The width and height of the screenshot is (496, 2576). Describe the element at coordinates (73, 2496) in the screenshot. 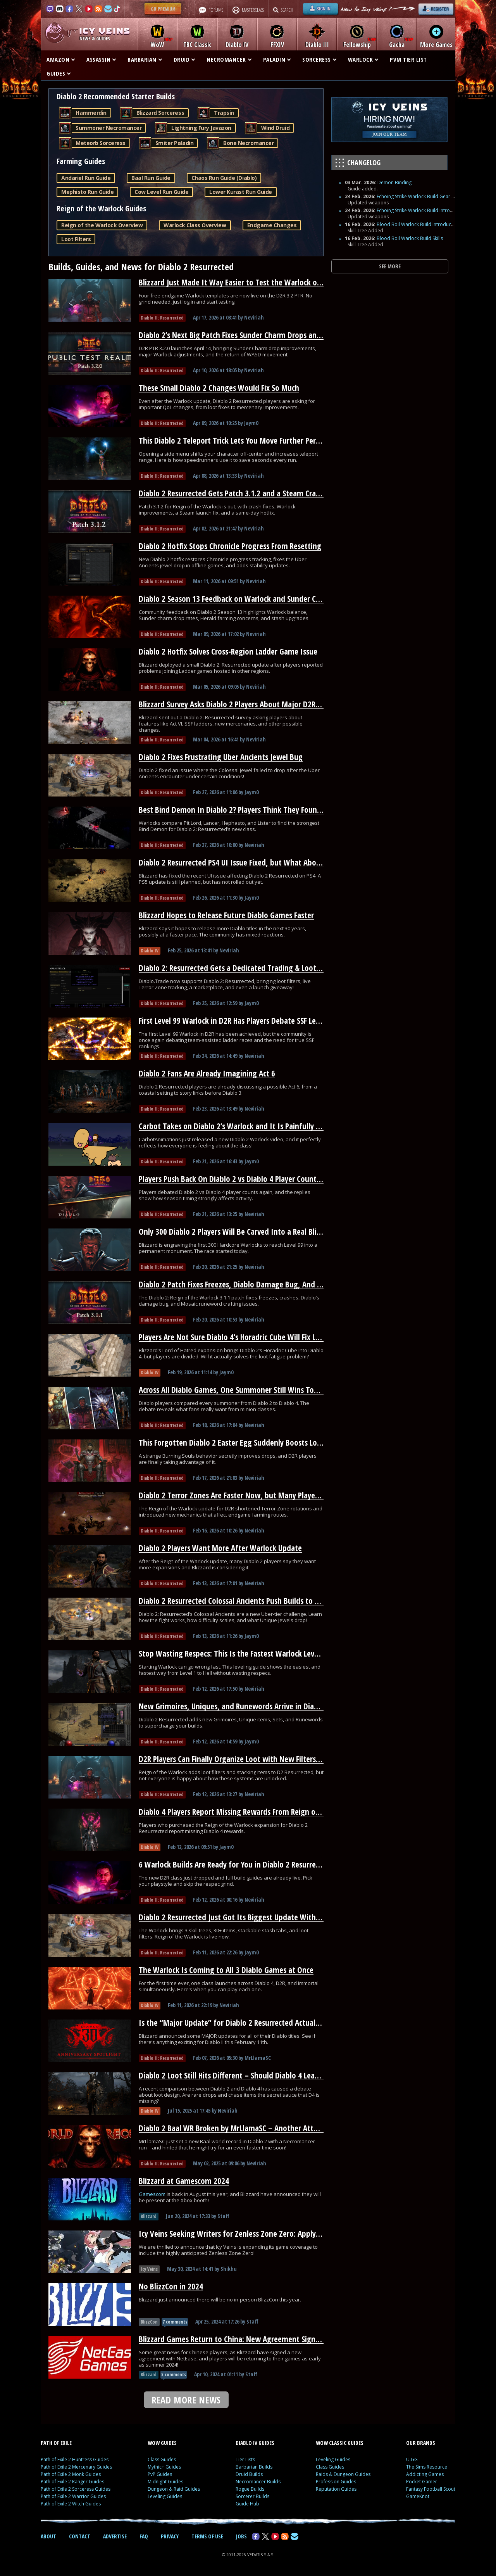

I see `Path of Exile 2 Warrior Guides` at that location.